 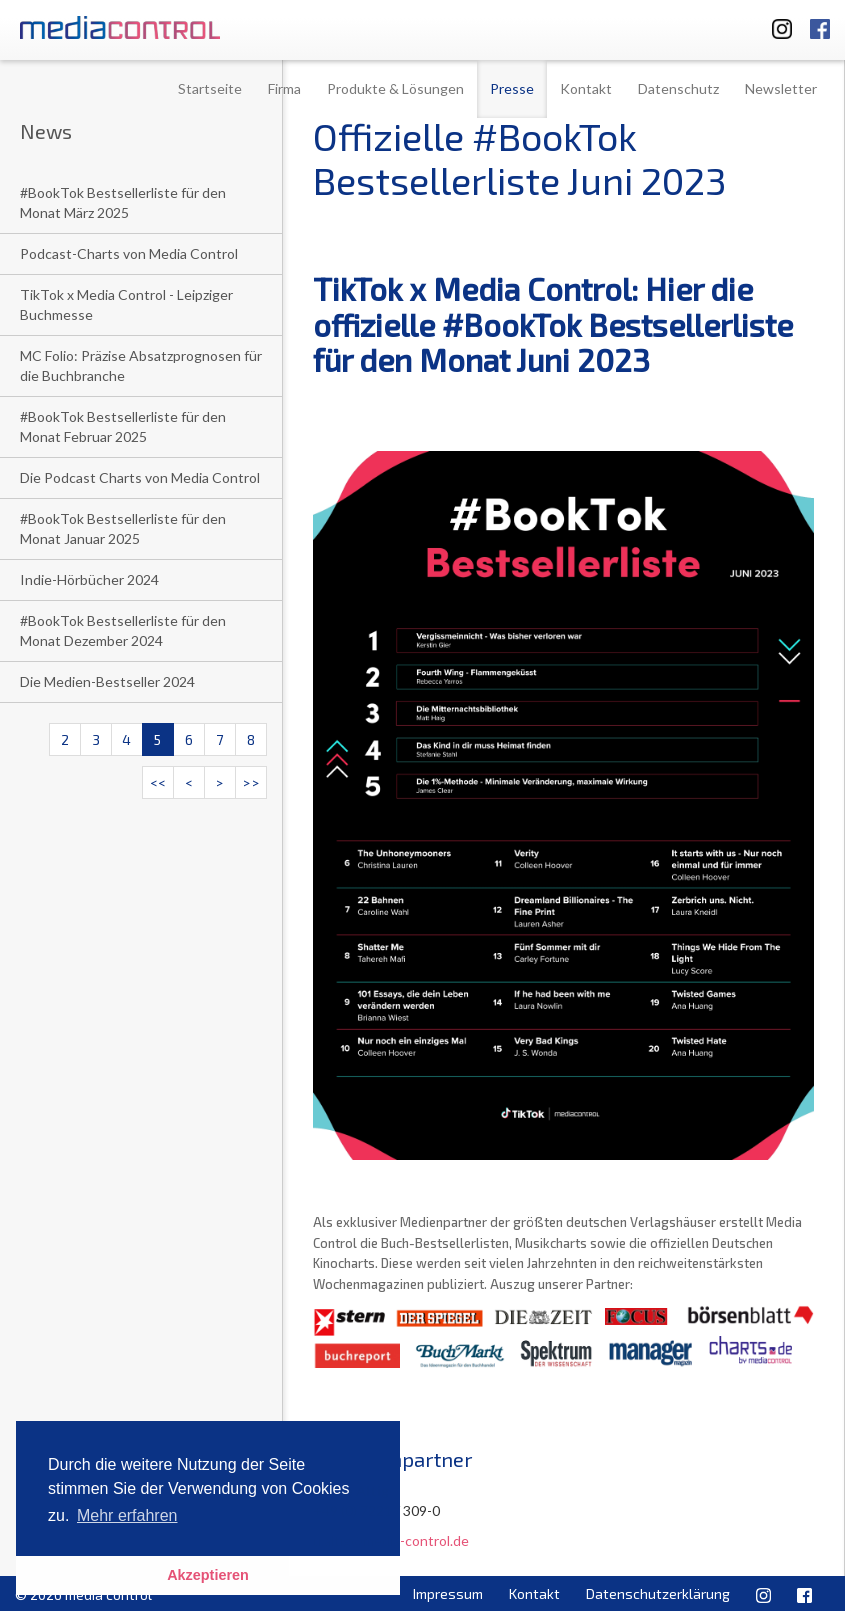 I want to click on Die Podcast Charts von Media Control, so click(x=140, y=477).